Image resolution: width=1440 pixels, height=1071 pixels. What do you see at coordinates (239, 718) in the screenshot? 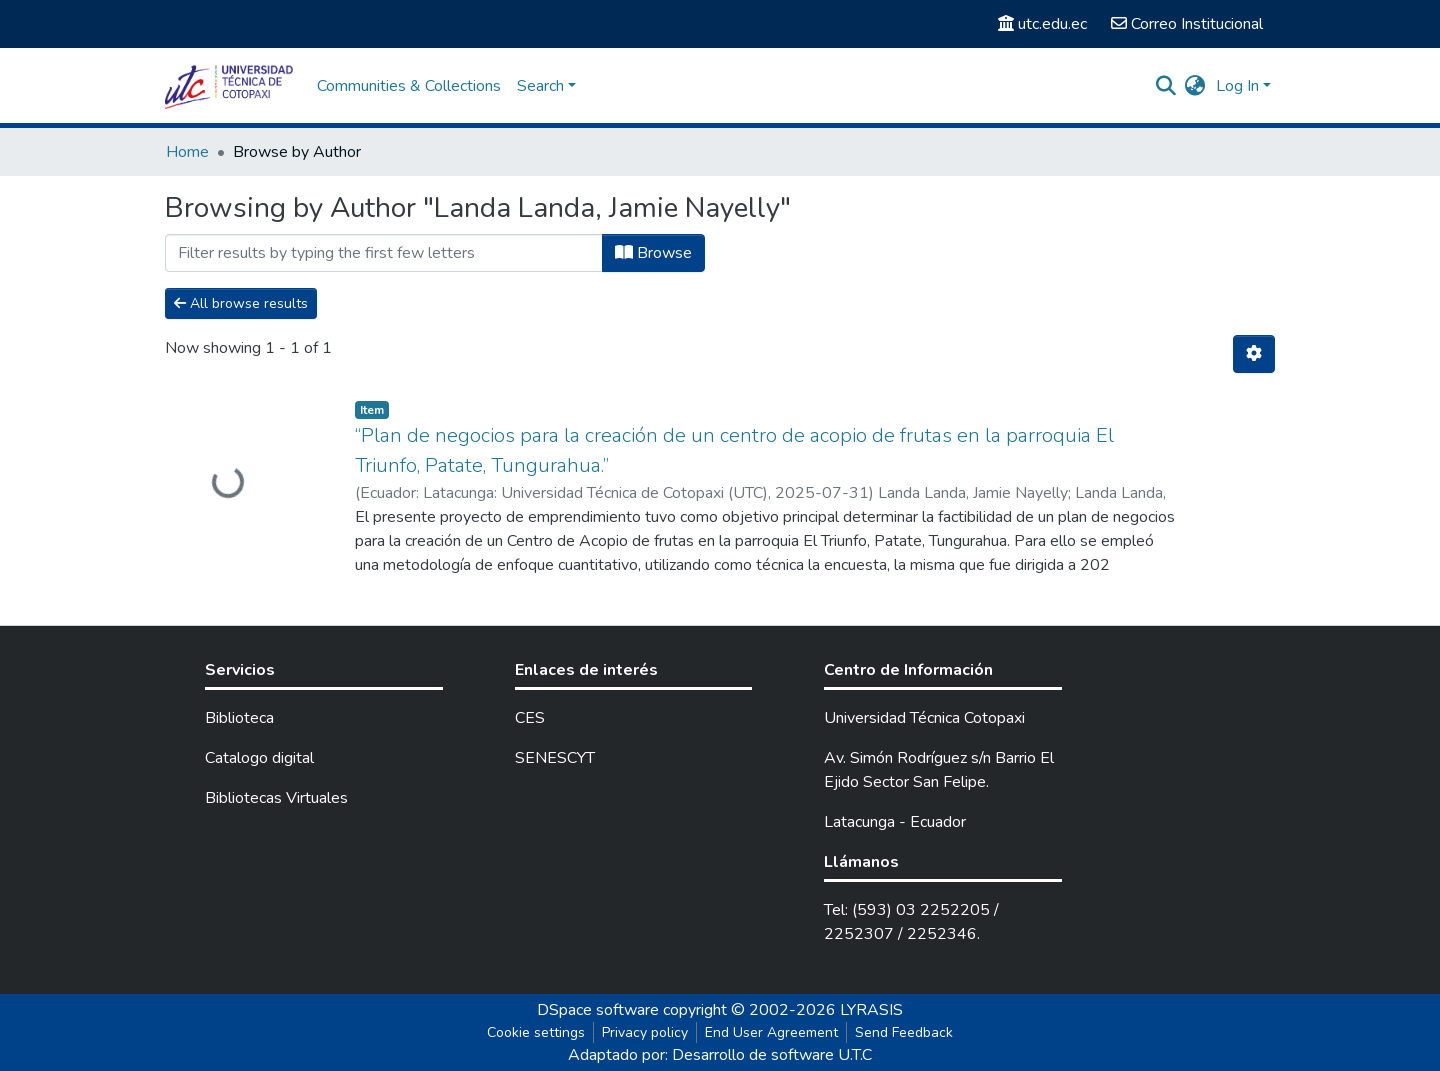
I see `Biblioteca` at bounding box center [239, 718].